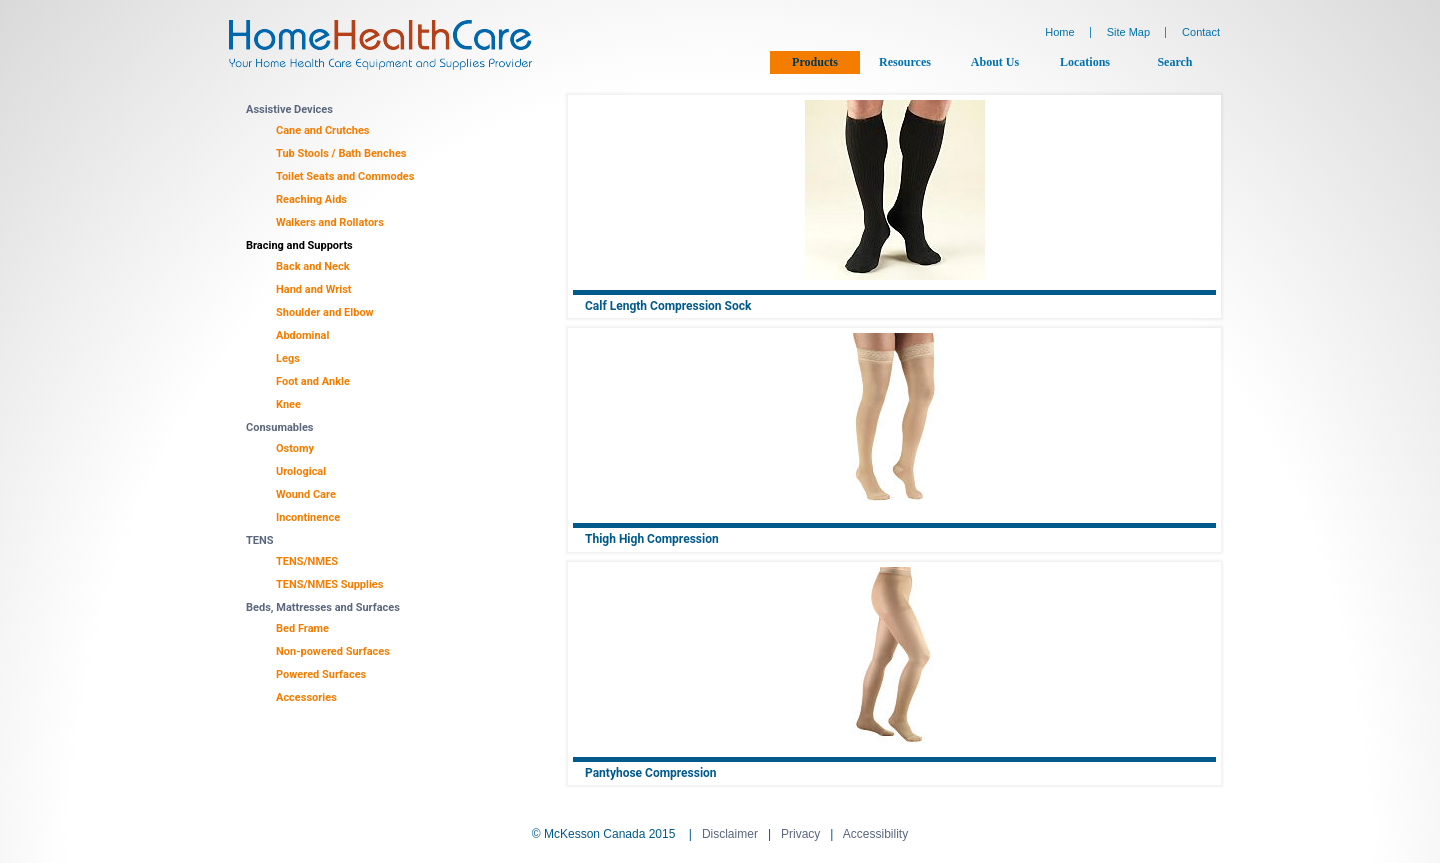 The width and height of the screenshot is (1440, 863). What do you see at coordinates (345, 176) in the screenshot?
I see `Toilet Seats and Commodes` at bounding box center [345, 176].